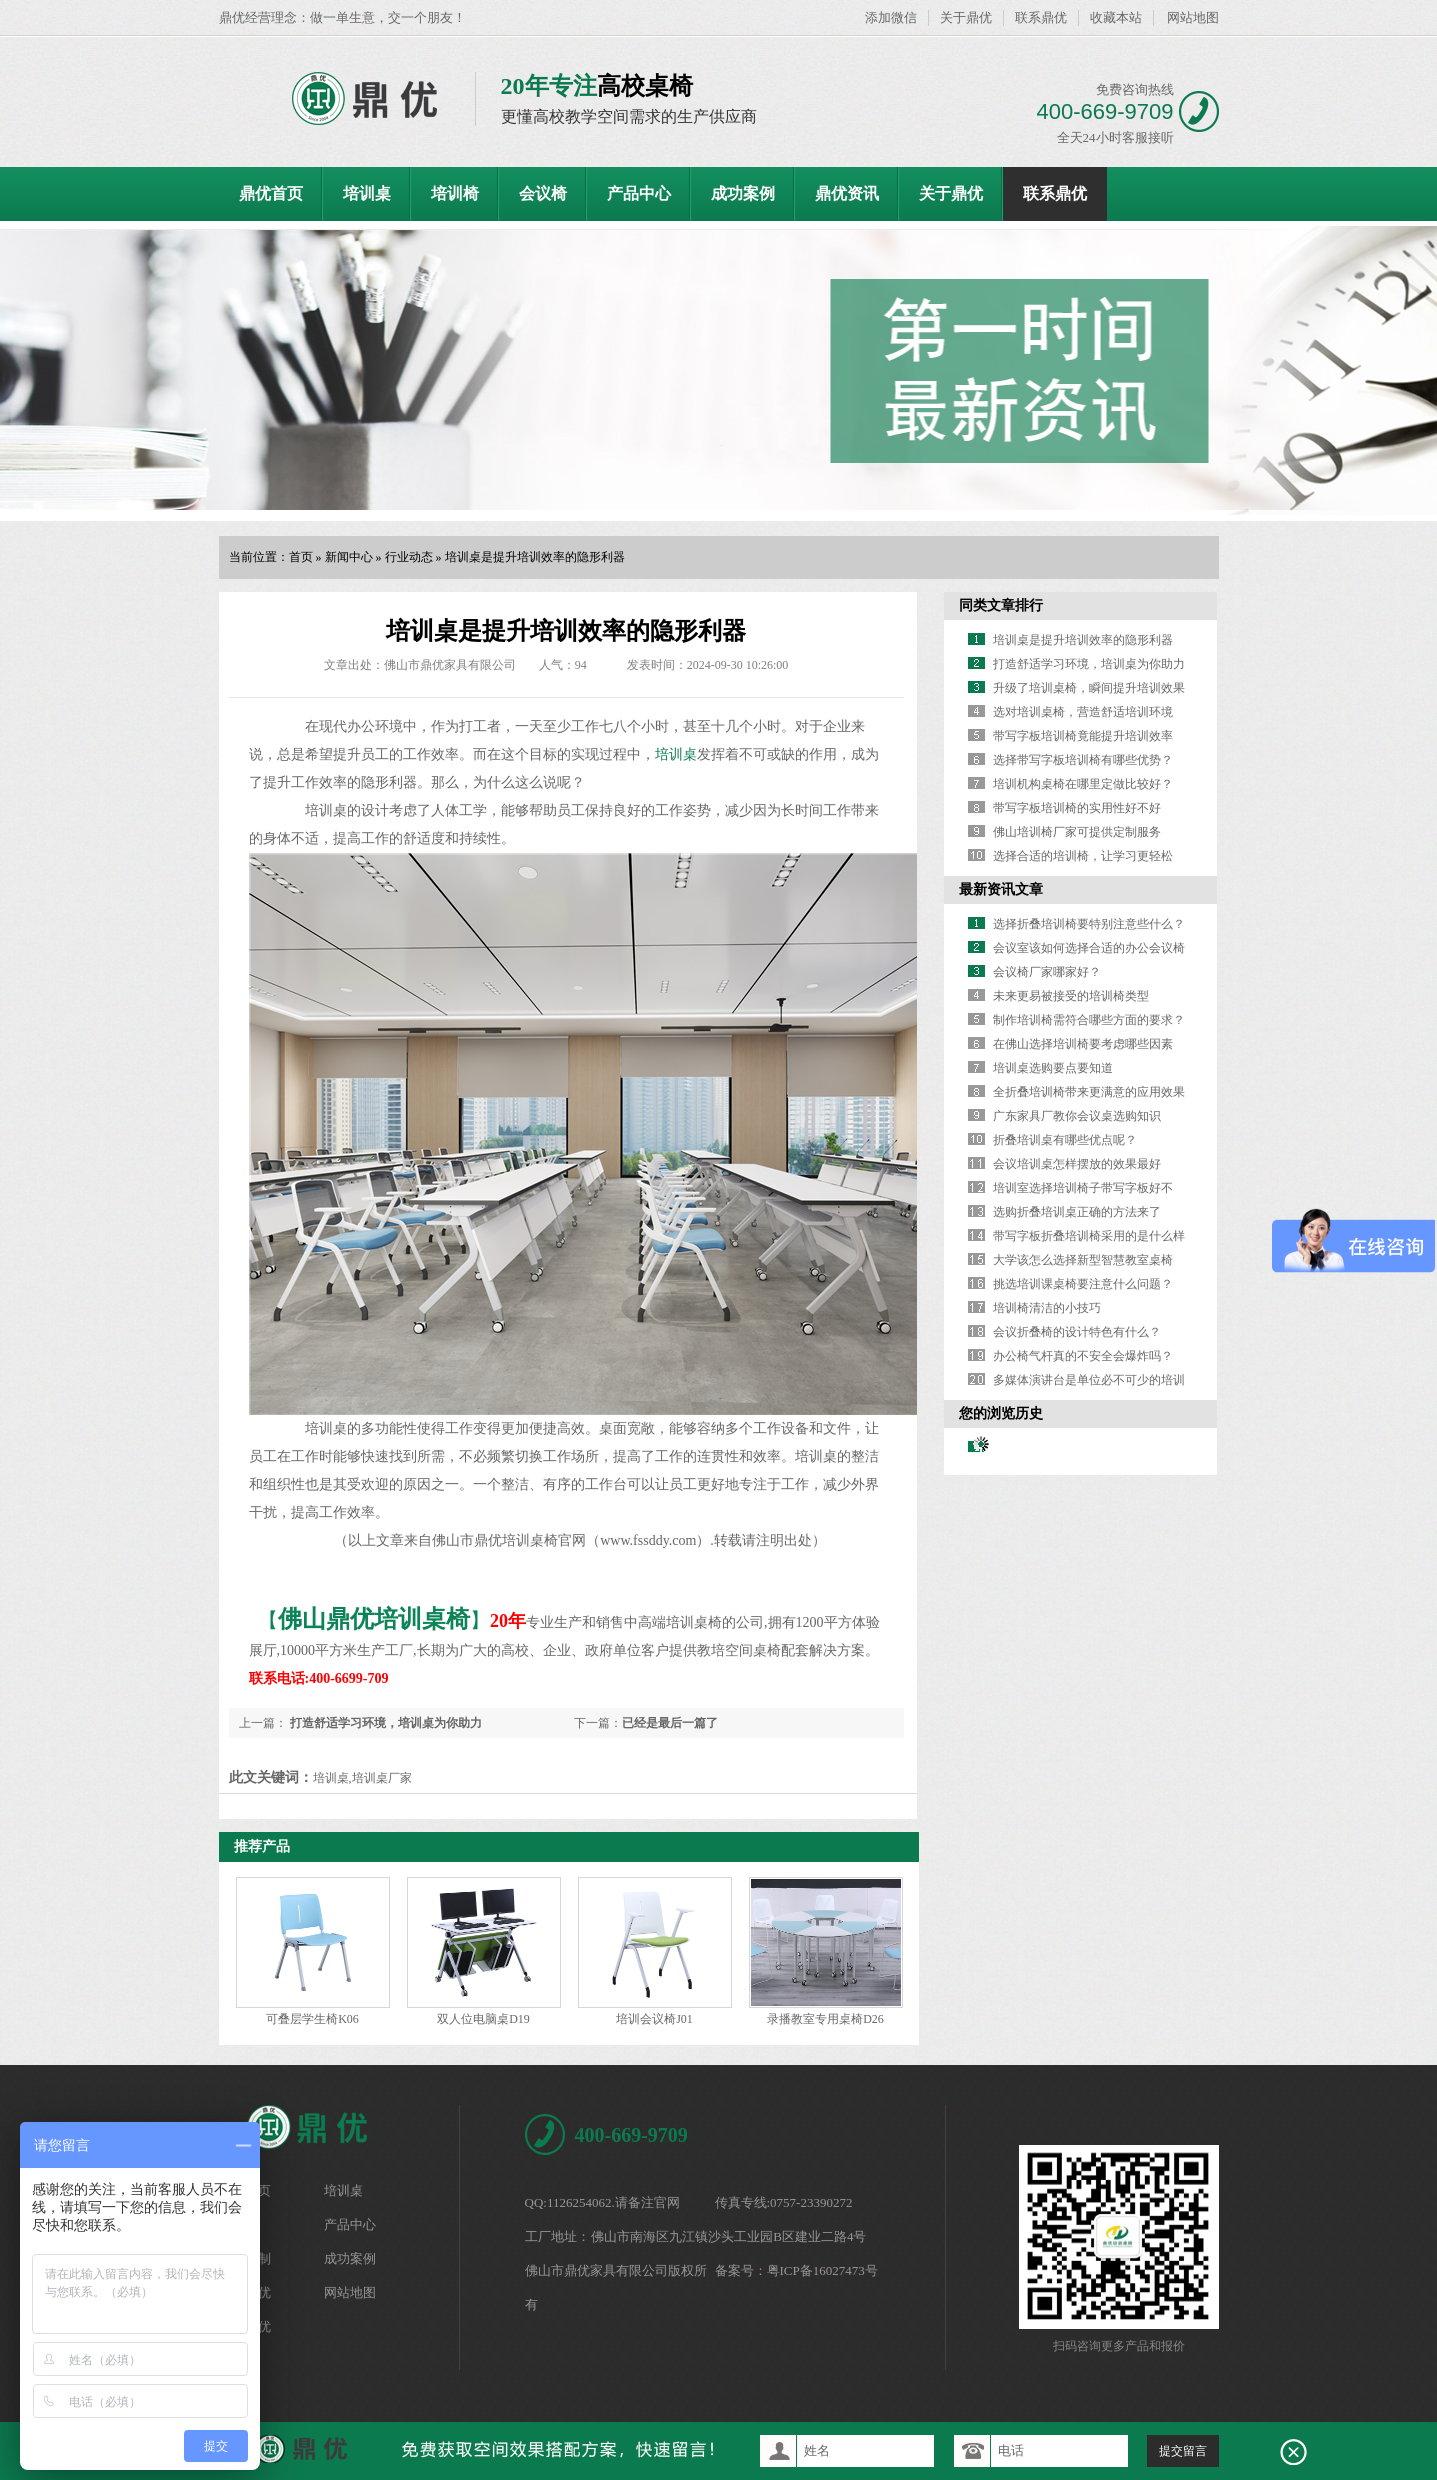 The height and width of the screenshot is (2480, 1437). I want to click on 会议室该如何选择合适的办公会议椅, so click(1089, 948).